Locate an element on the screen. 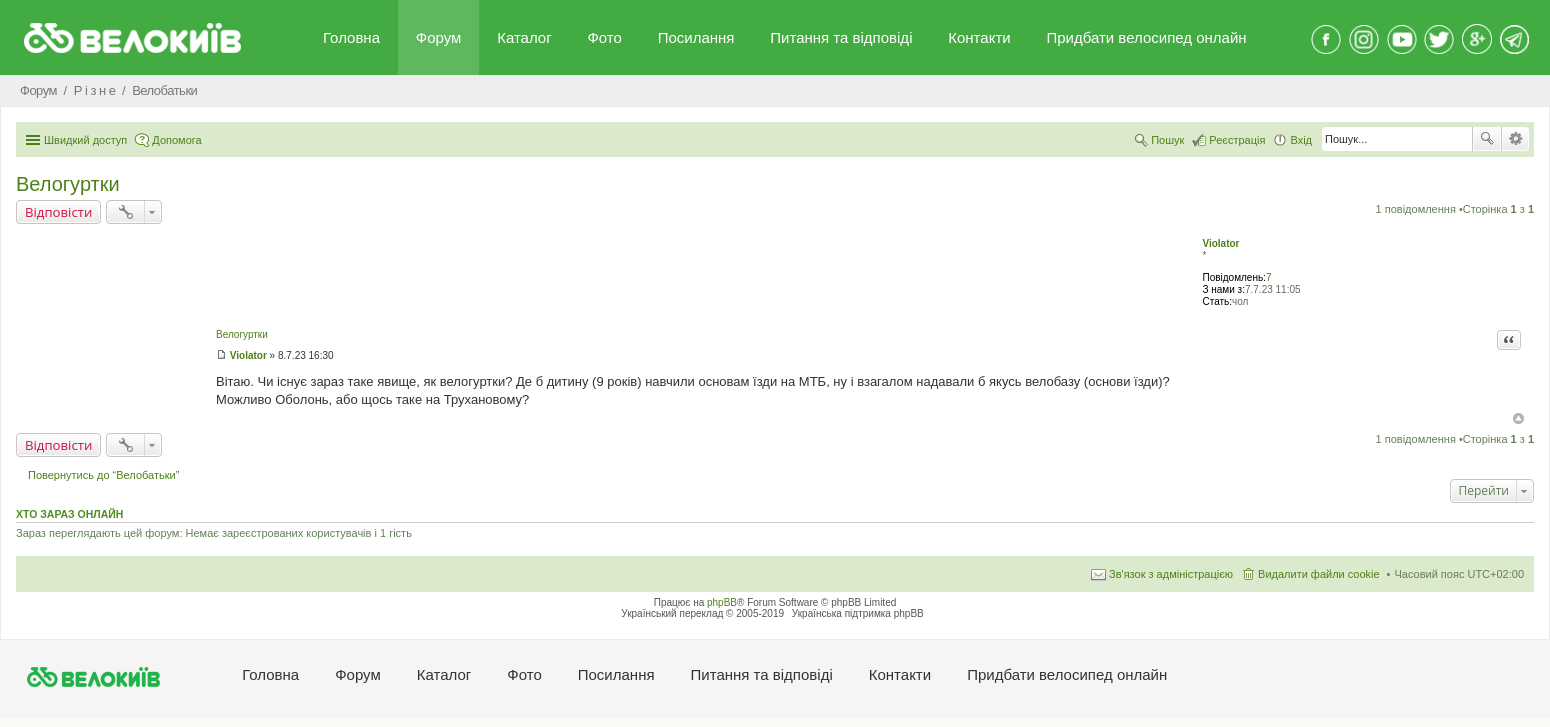 Image resolution: width=1550 pixels, height=727 pixels. Пошук [menuitem] is located at coordinates (1167, 140).